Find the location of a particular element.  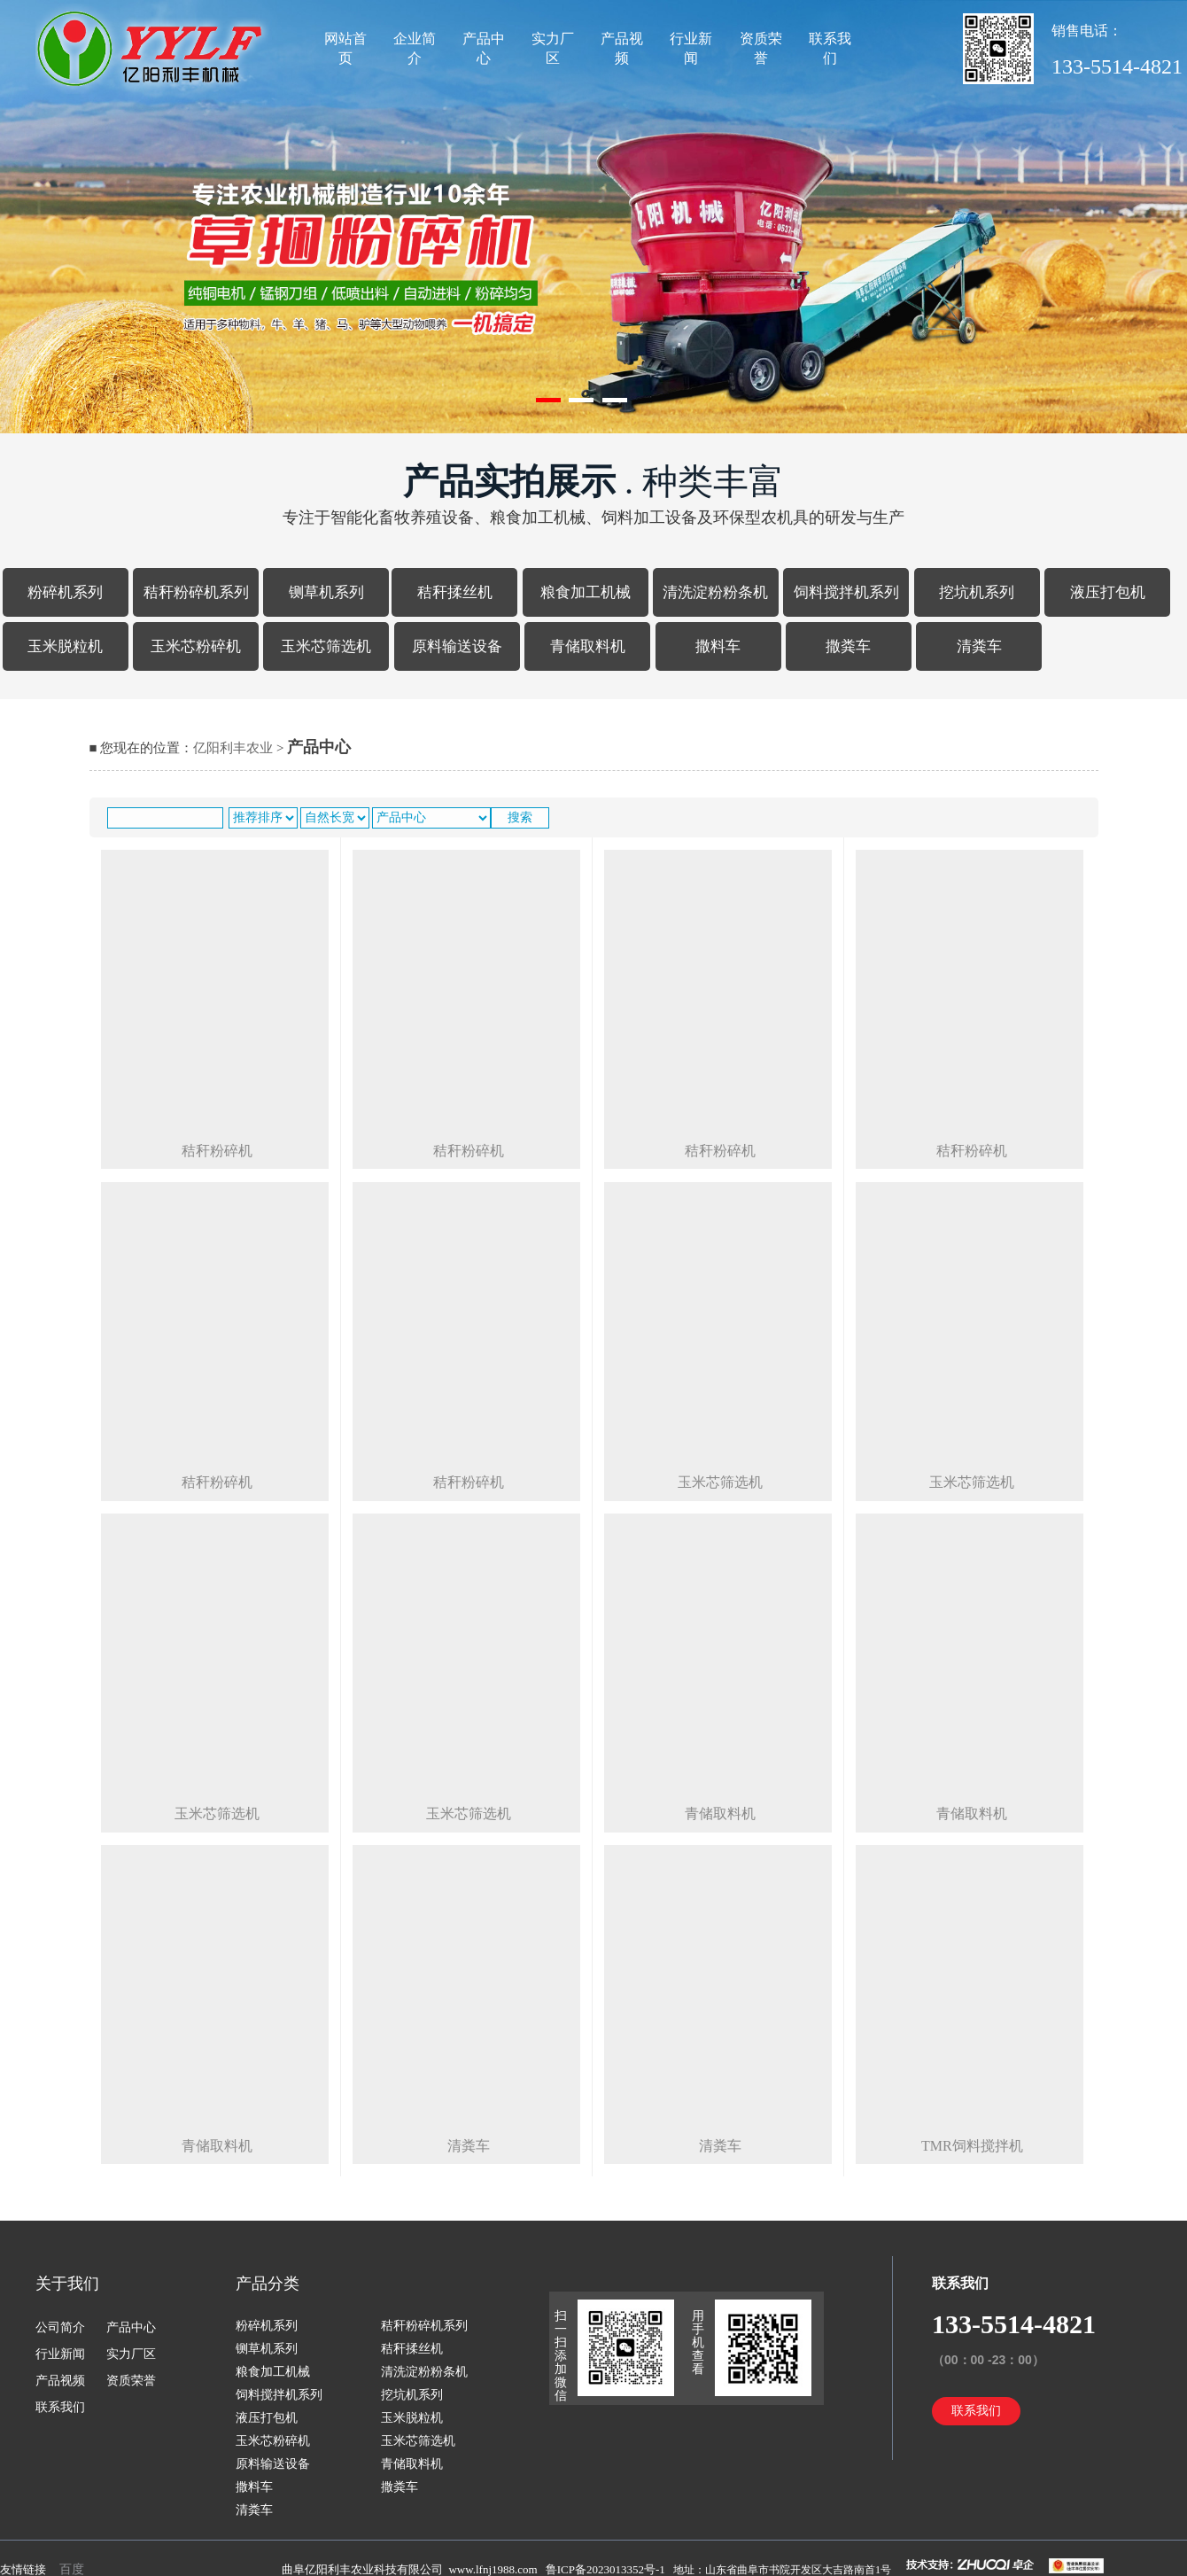

企业简介 is located at coordinates (414, 48).